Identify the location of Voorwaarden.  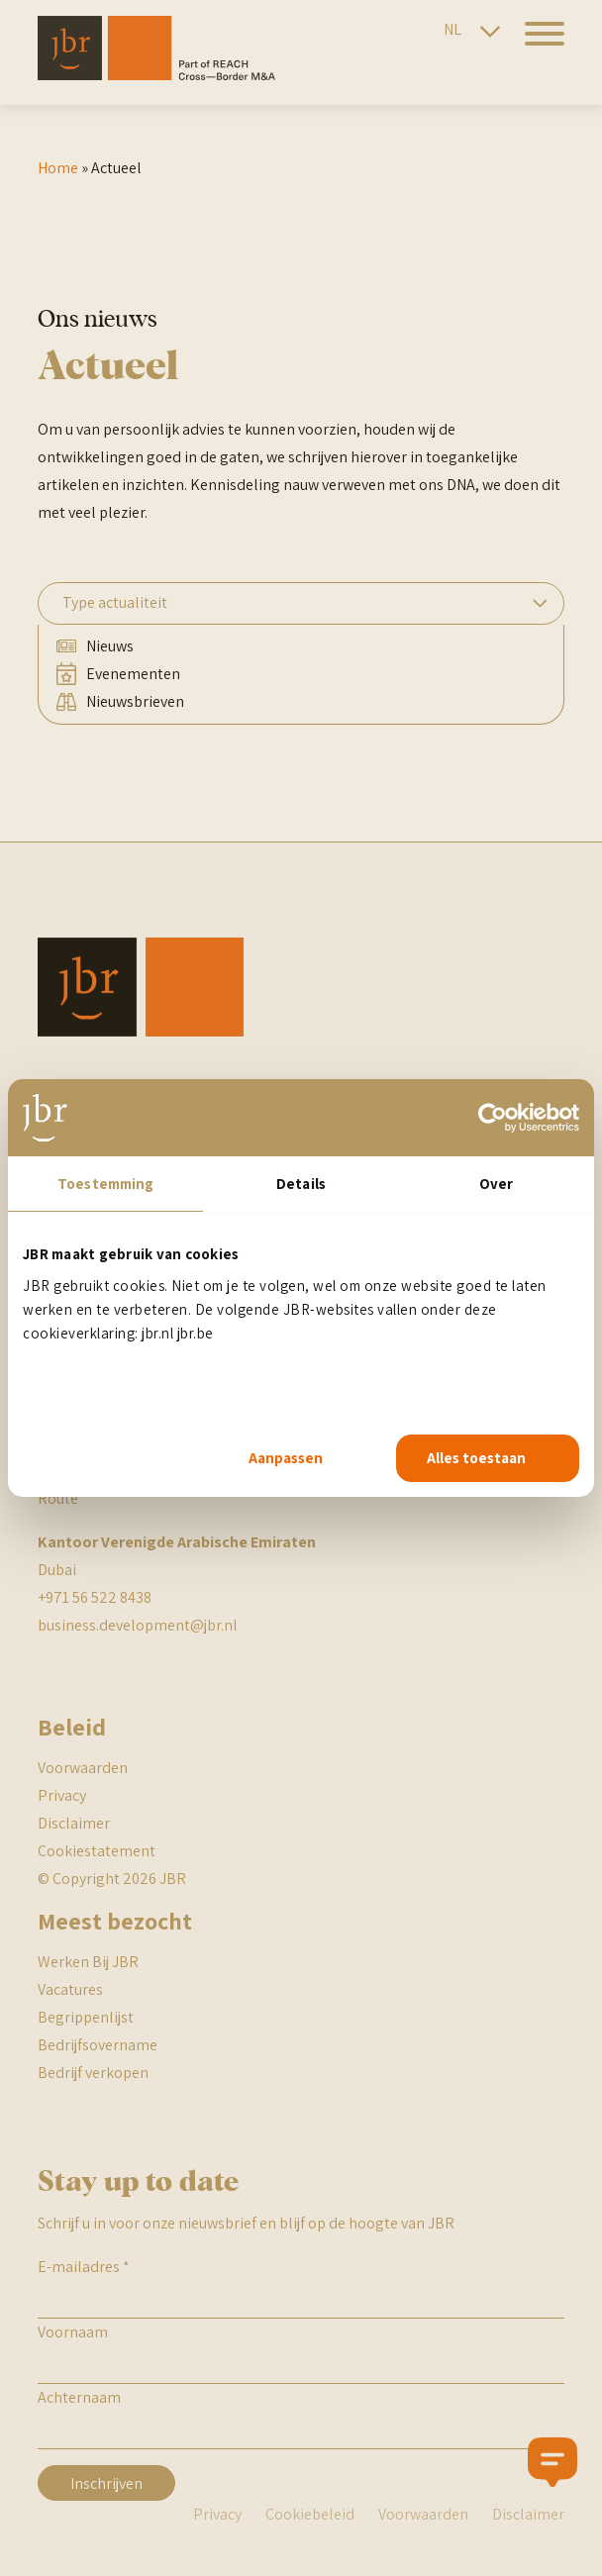
(423, 2514).